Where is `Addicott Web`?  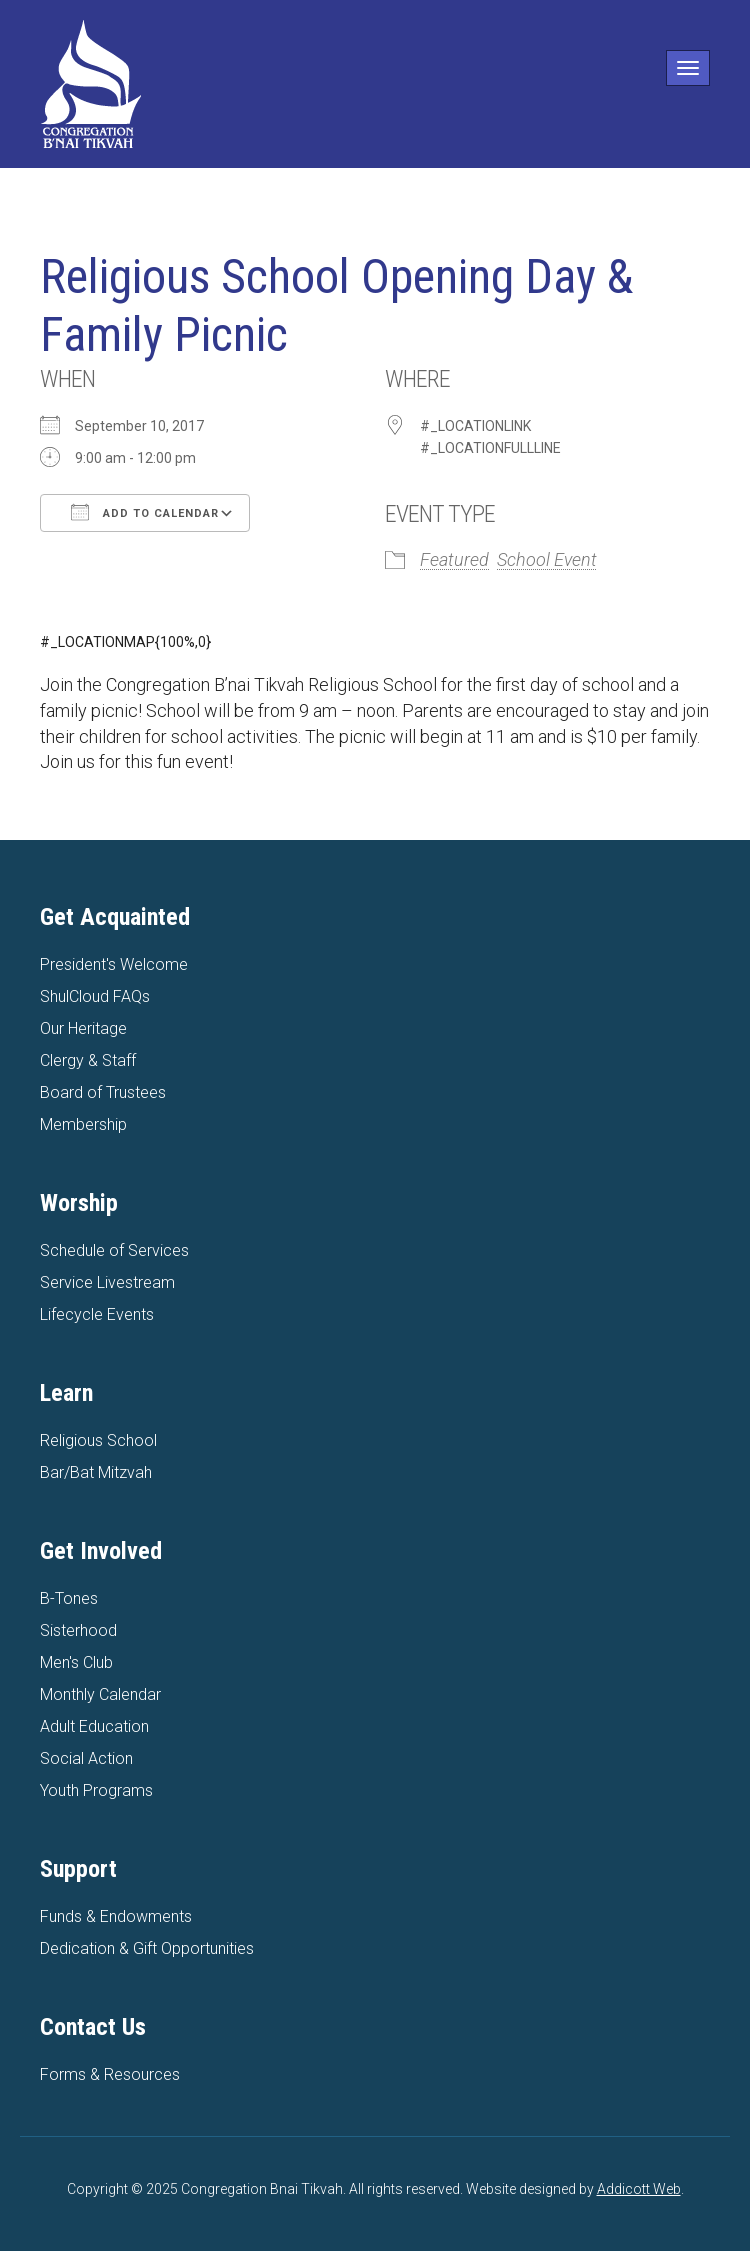
Addicott Web is located at coordinates (639, 2189).